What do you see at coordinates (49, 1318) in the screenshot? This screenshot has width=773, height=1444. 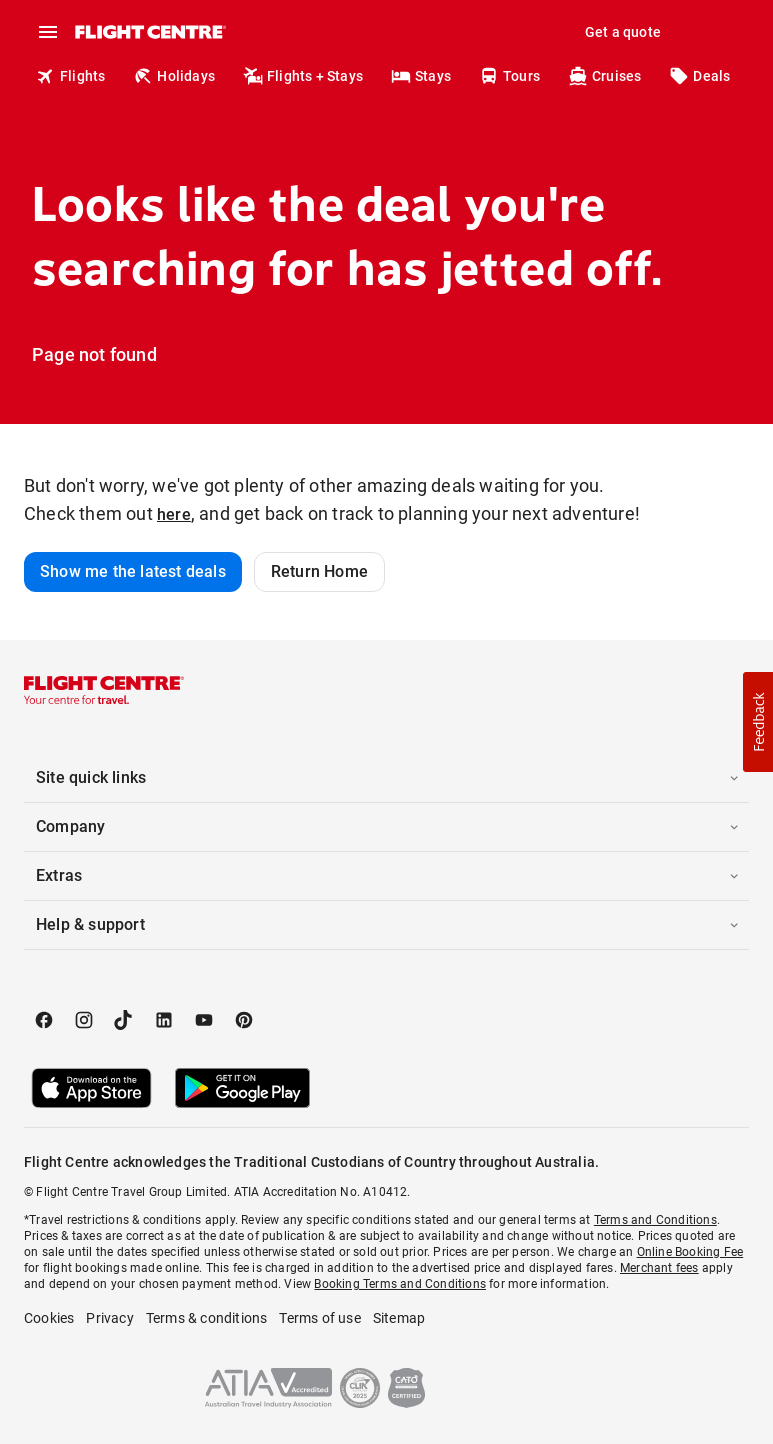 I see `Cookies` at bounding box center [49, 1318].